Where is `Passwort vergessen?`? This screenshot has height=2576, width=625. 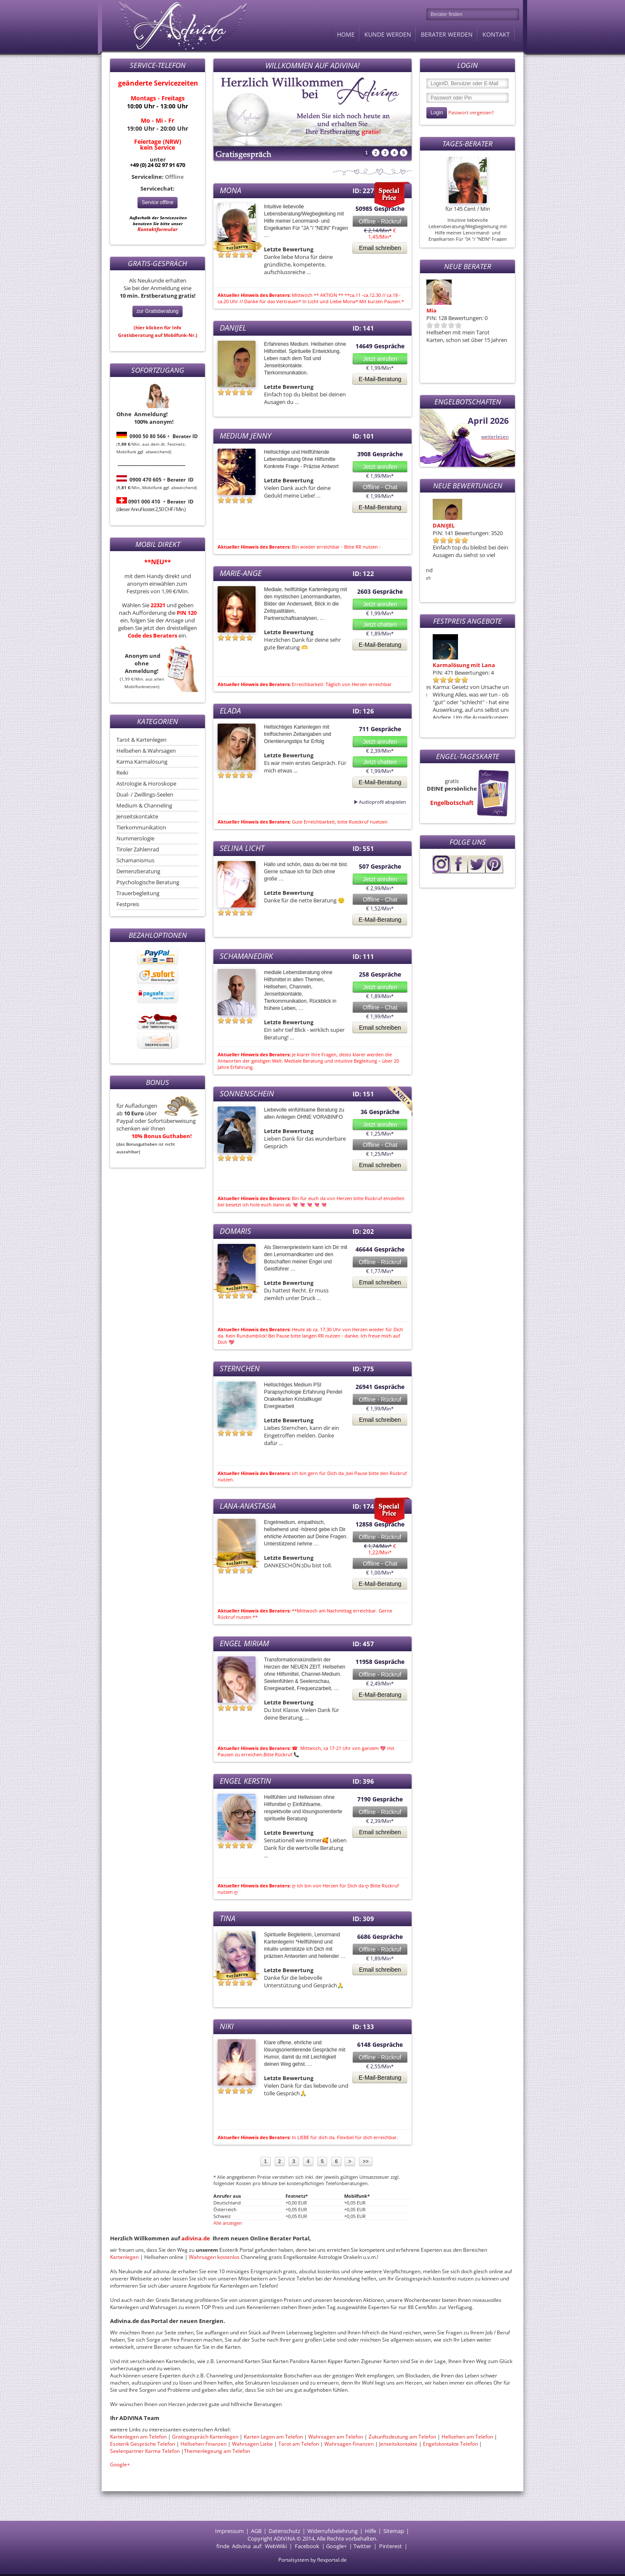 Passwort vergessen? is located at coordinates (471, 112).